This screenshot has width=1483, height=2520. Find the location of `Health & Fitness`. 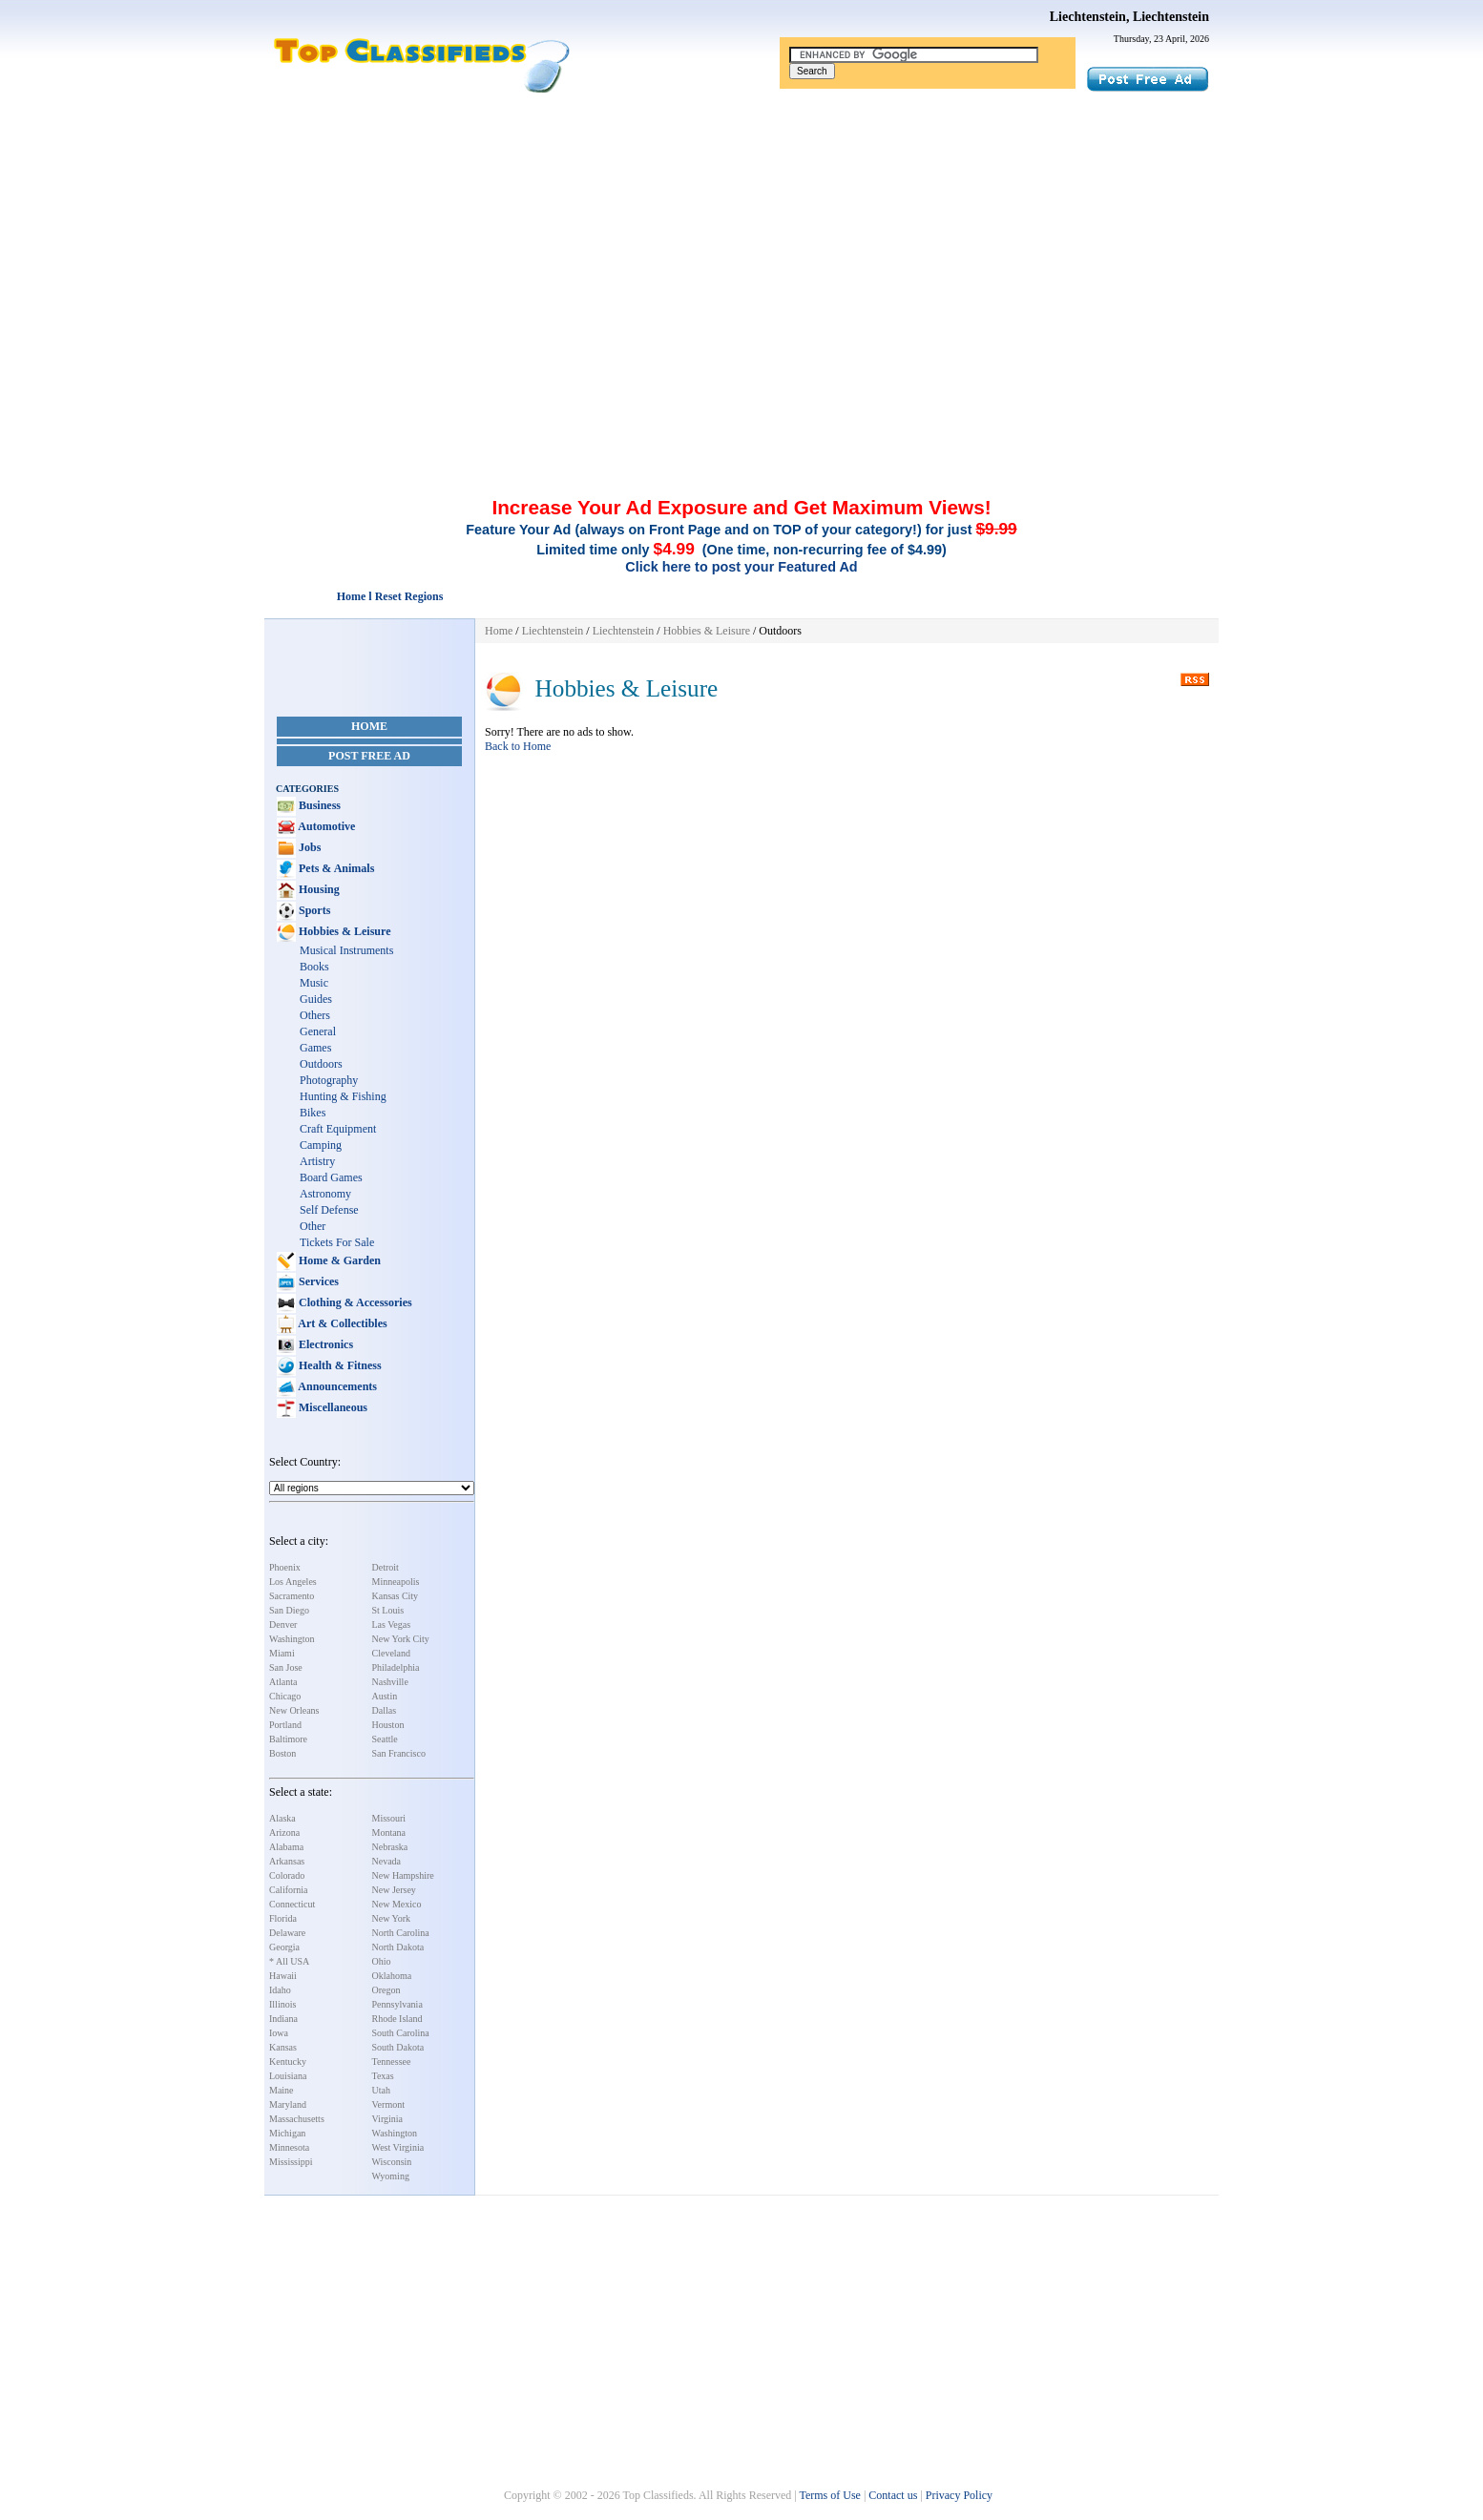

Health & Fitness is located at coordinates (339, 1365).